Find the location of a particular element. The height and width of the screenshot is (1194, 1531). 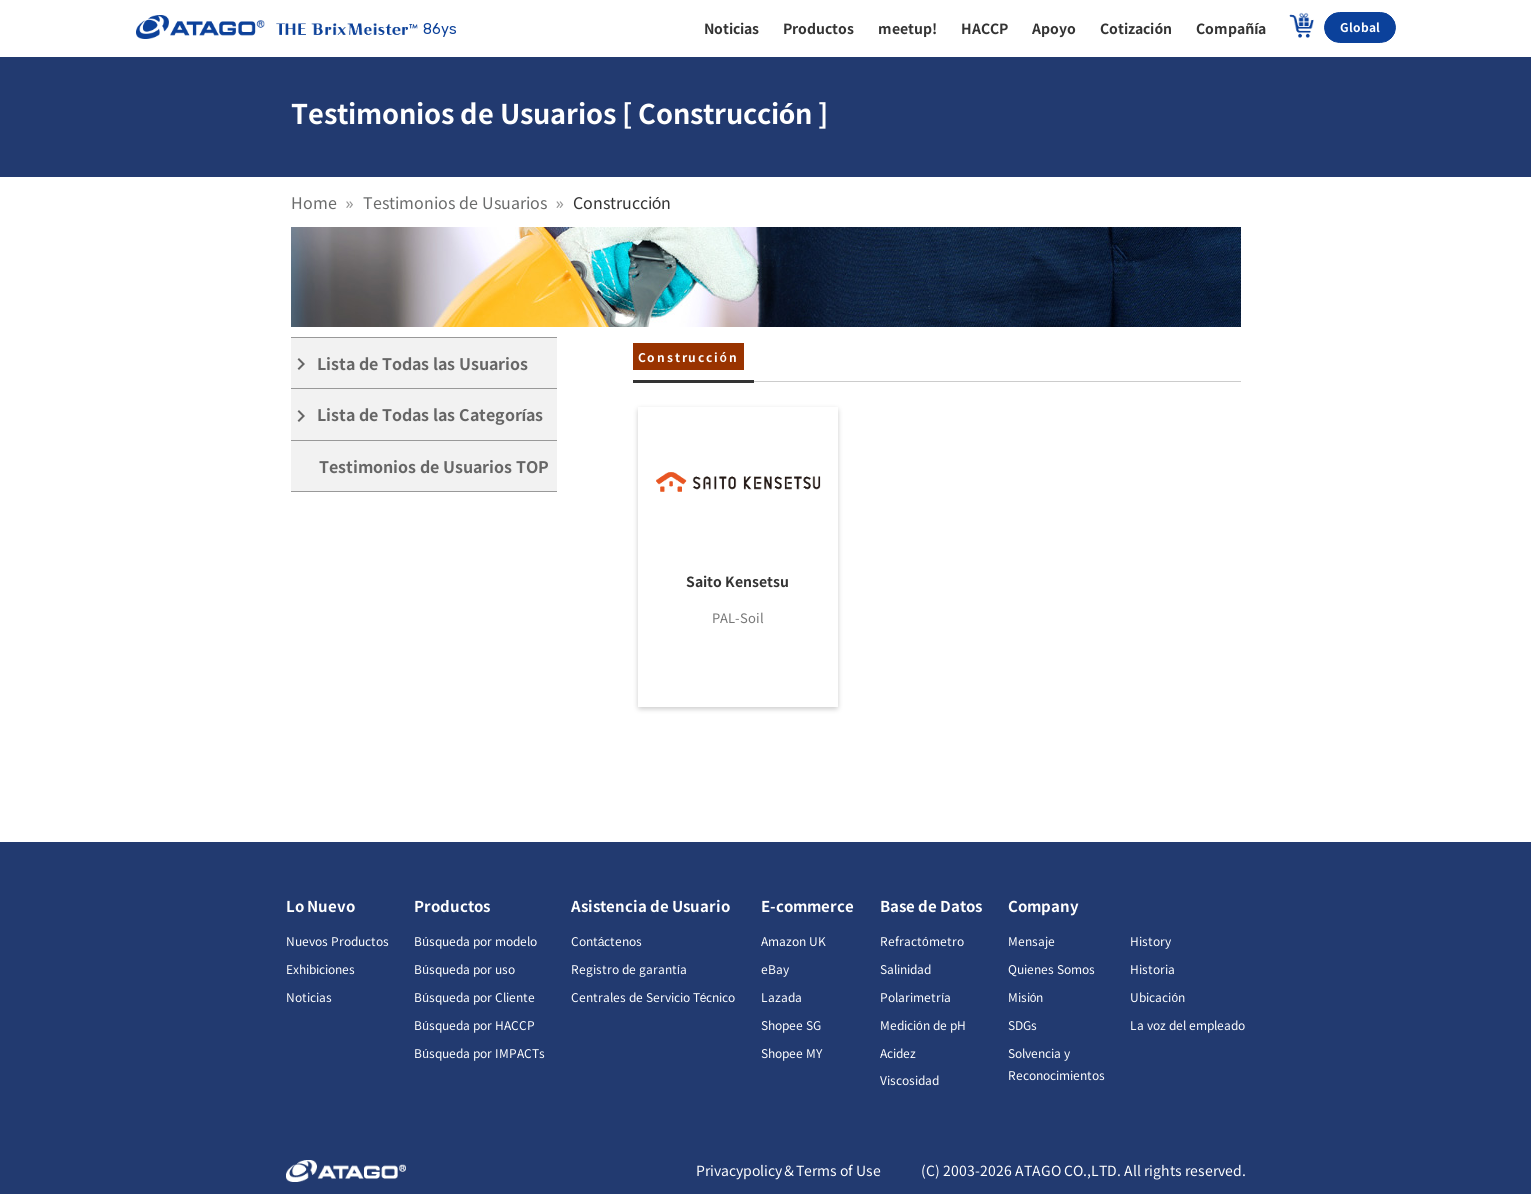

eBay is located at coordinates (775, 968).